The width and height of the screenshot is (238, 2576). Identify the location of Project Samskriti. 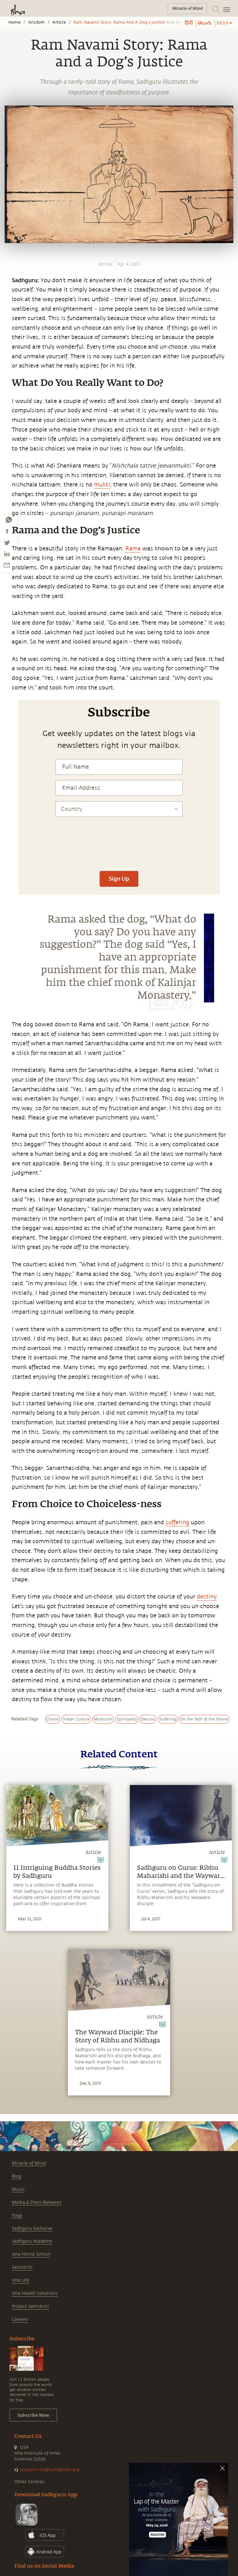
(30, 2306).